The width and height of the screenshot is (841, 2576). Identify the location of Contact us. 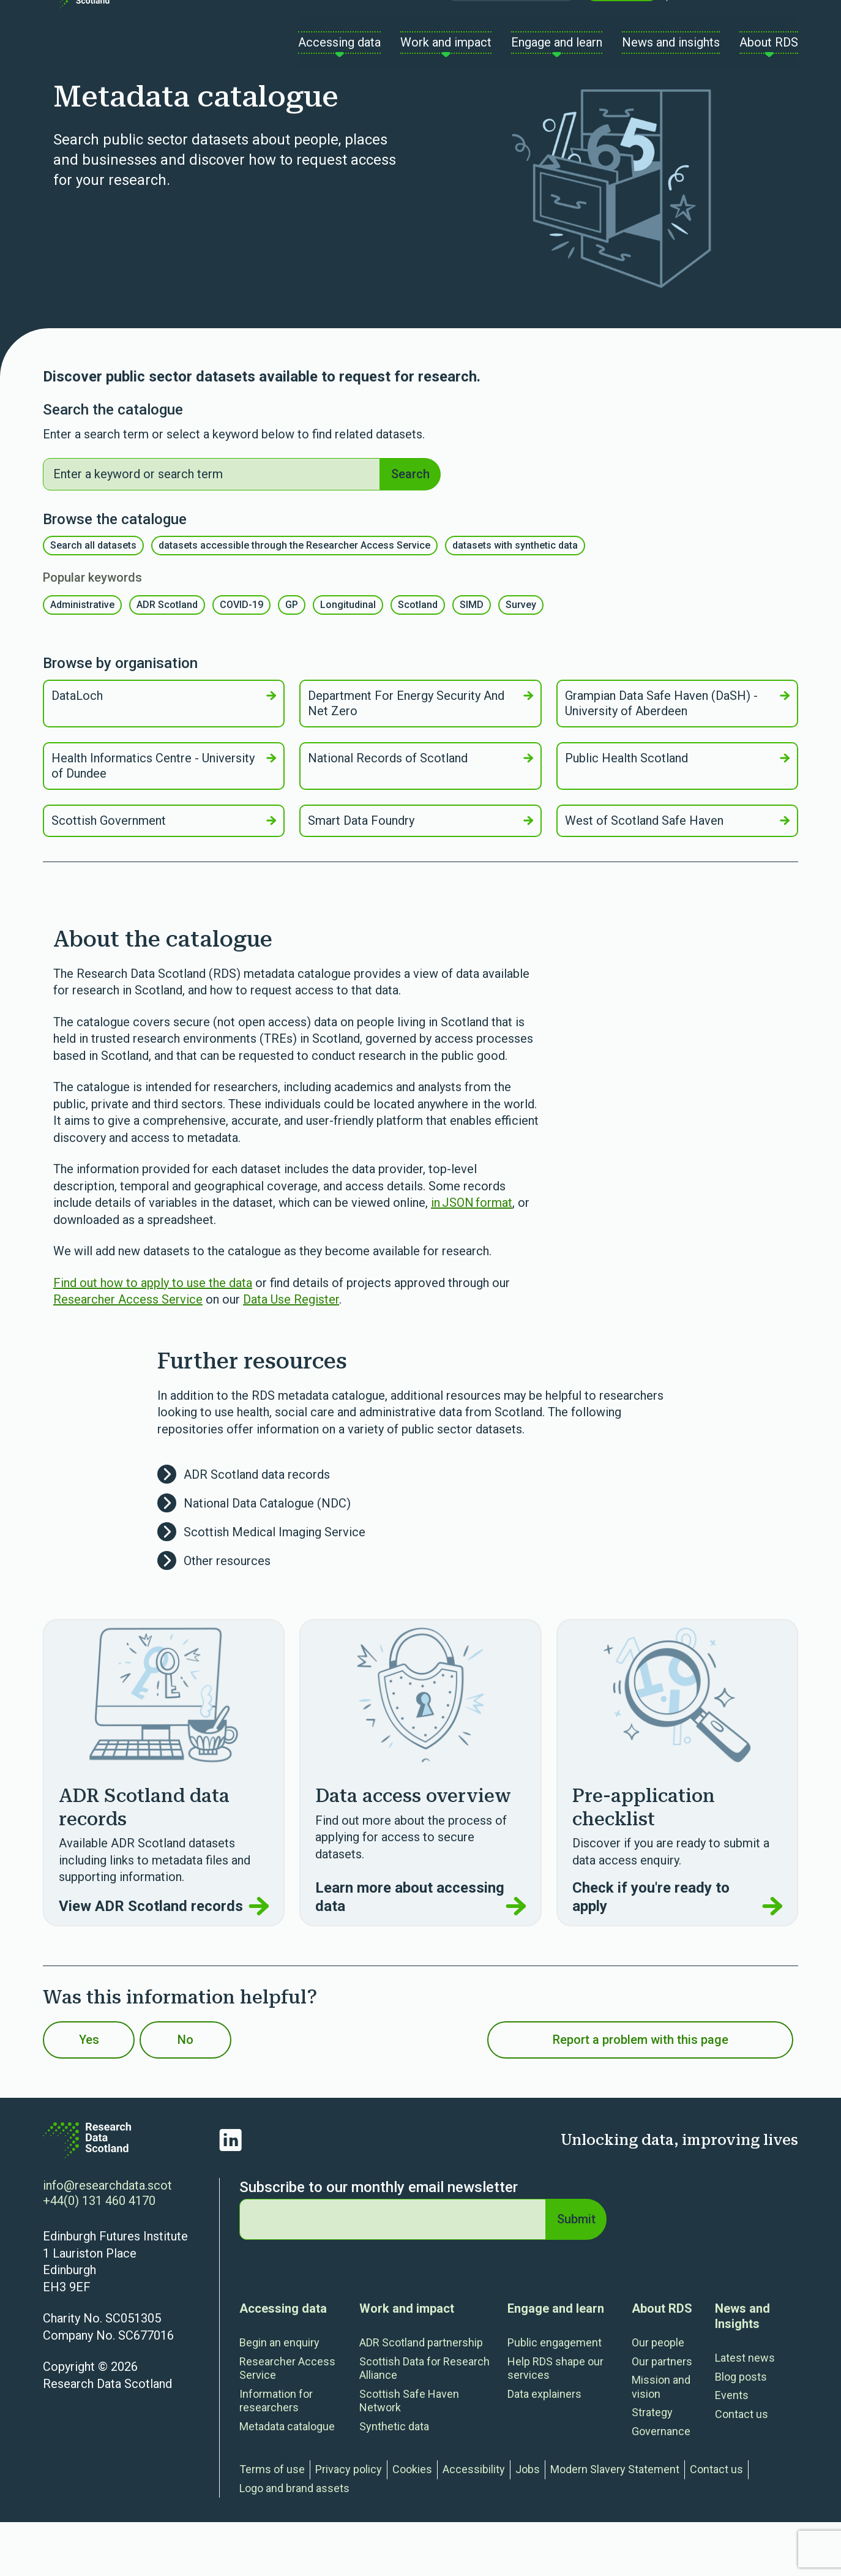
(621, 29).